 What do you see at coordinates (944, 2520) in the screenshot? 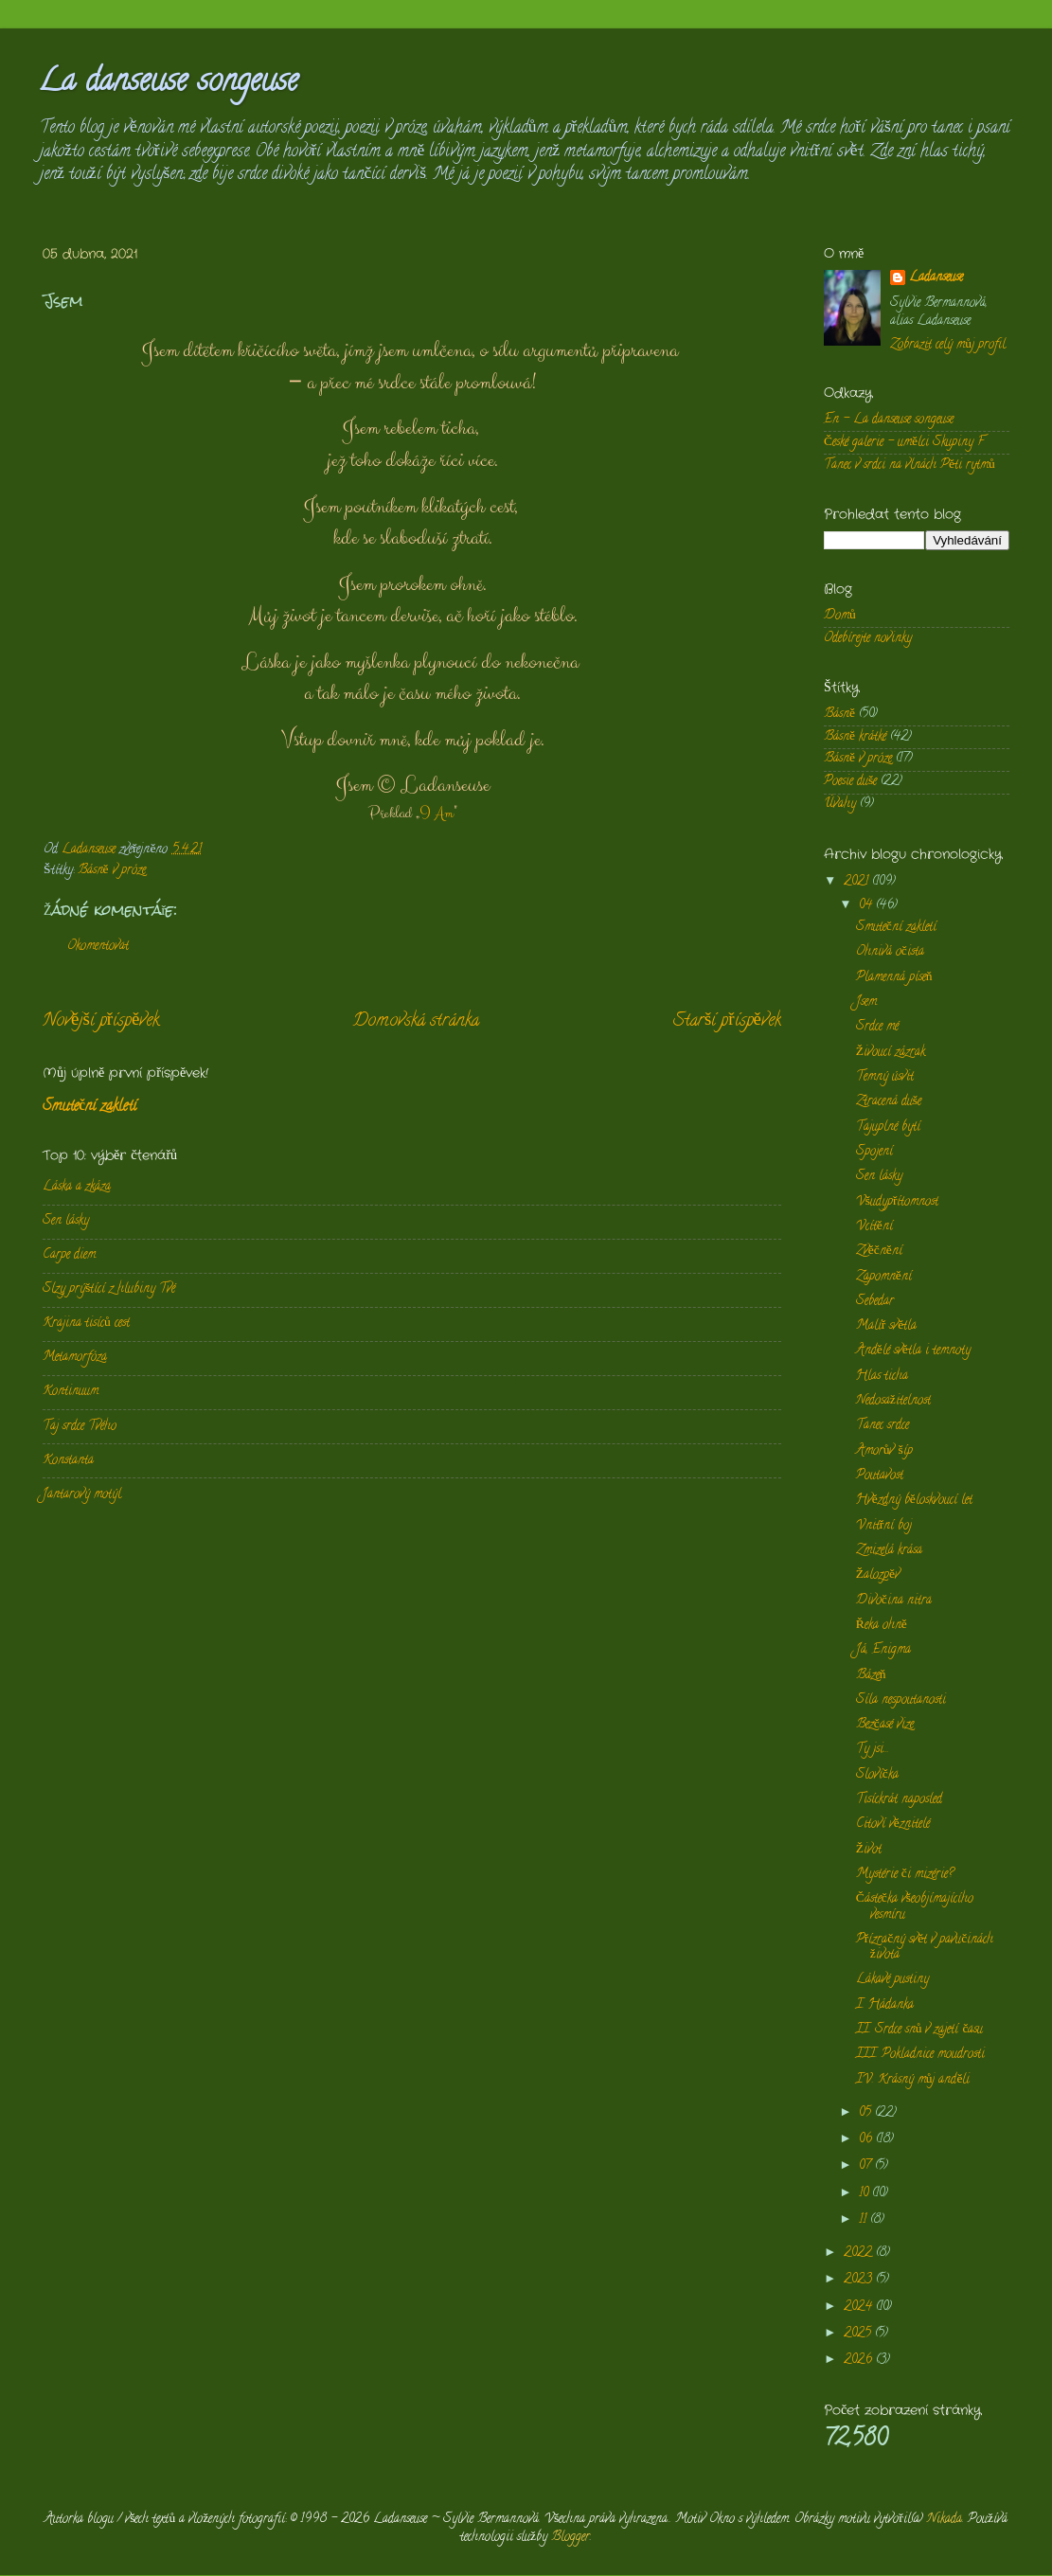
I see `Nikada` at bounding box center [944, 2520].